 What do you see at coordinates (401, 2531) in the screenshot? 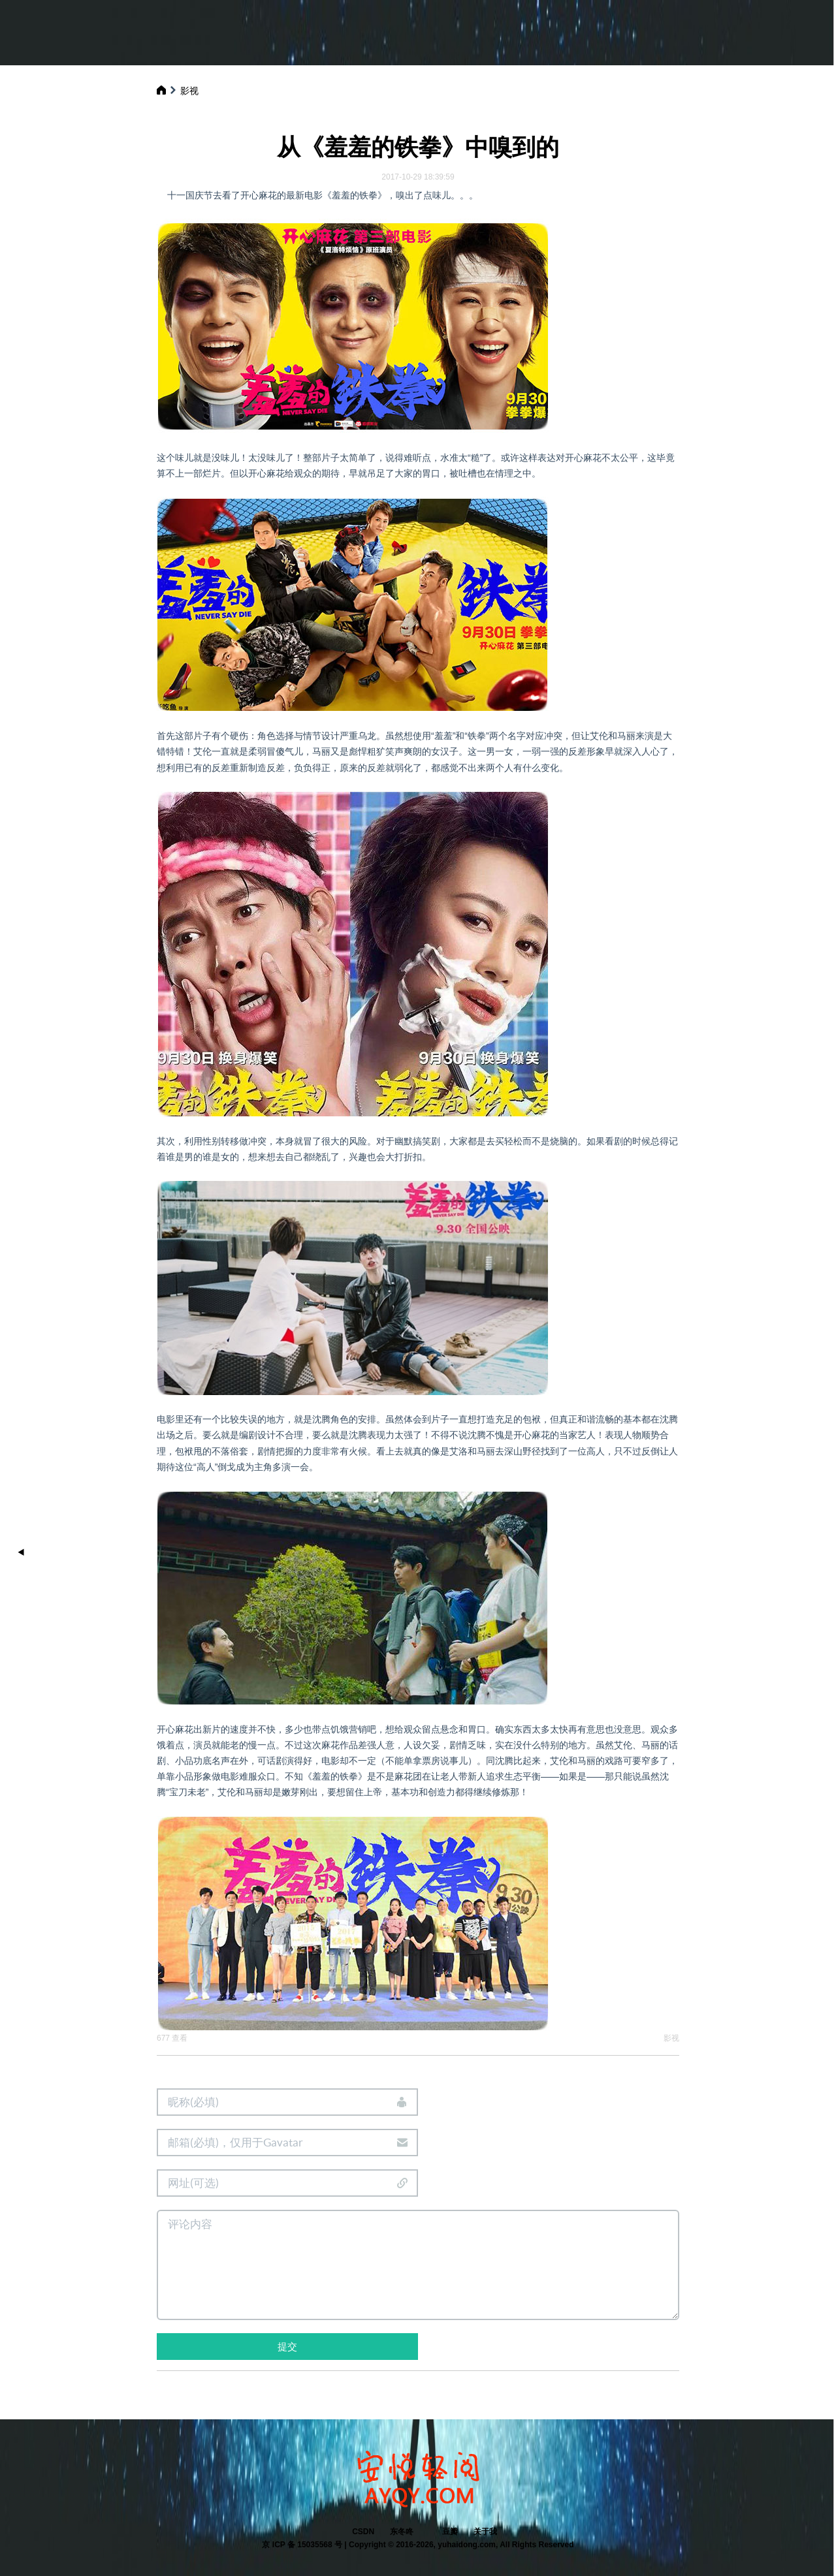
I see `东冬咚` at bounding box center [401, 2531].